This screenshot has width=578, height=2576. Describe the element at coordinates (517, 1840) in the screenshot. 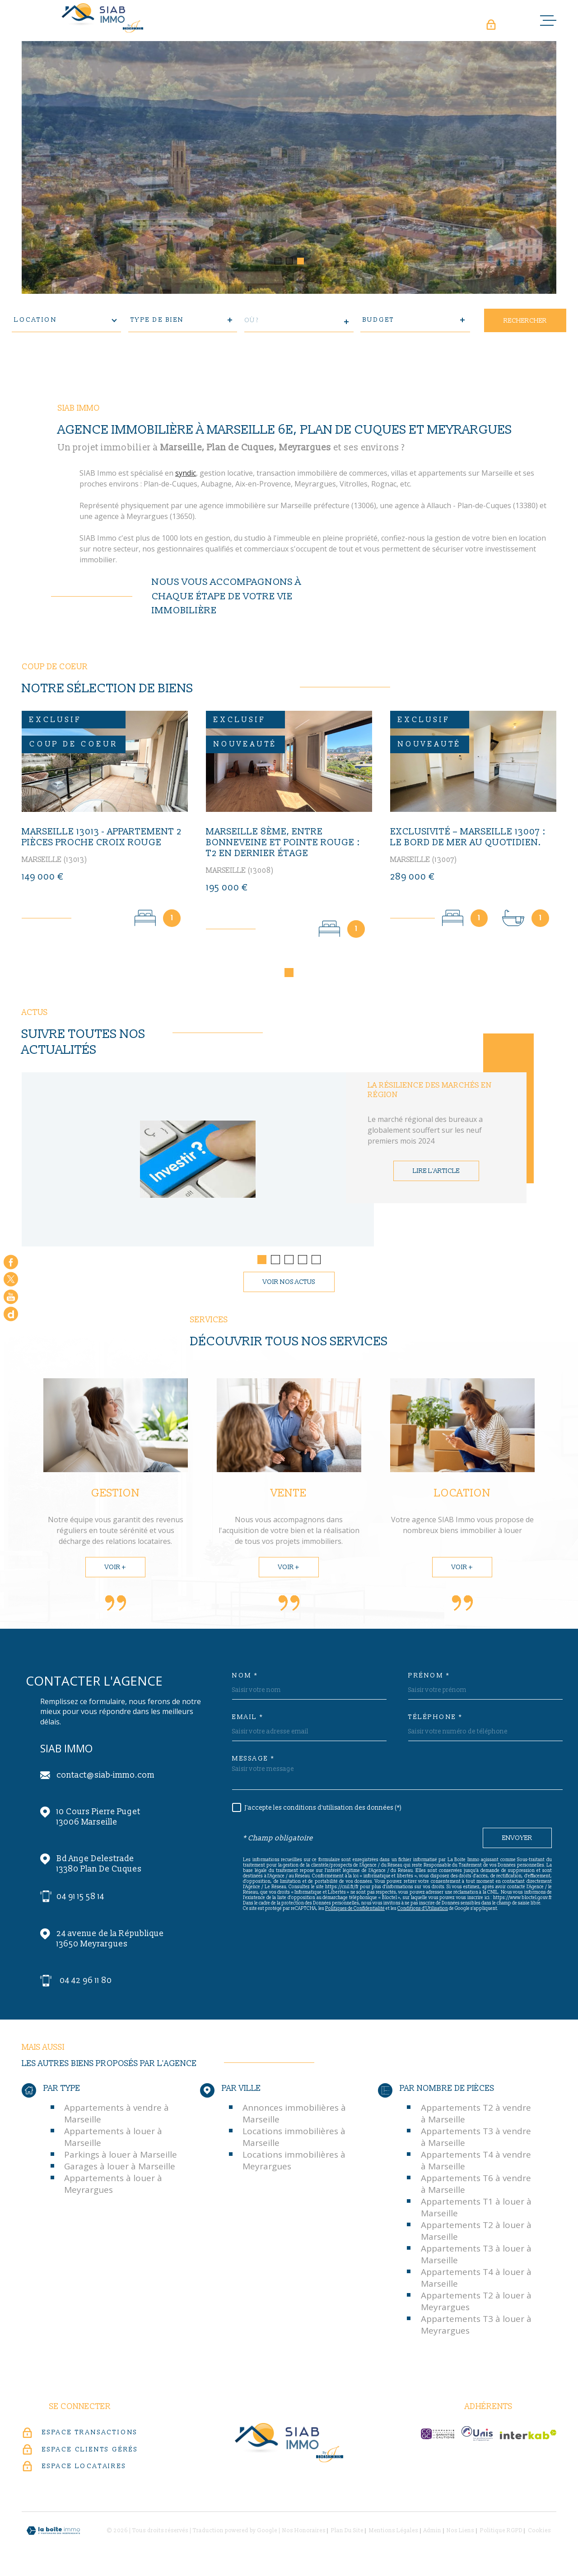

I see `Envoyer` at that location.